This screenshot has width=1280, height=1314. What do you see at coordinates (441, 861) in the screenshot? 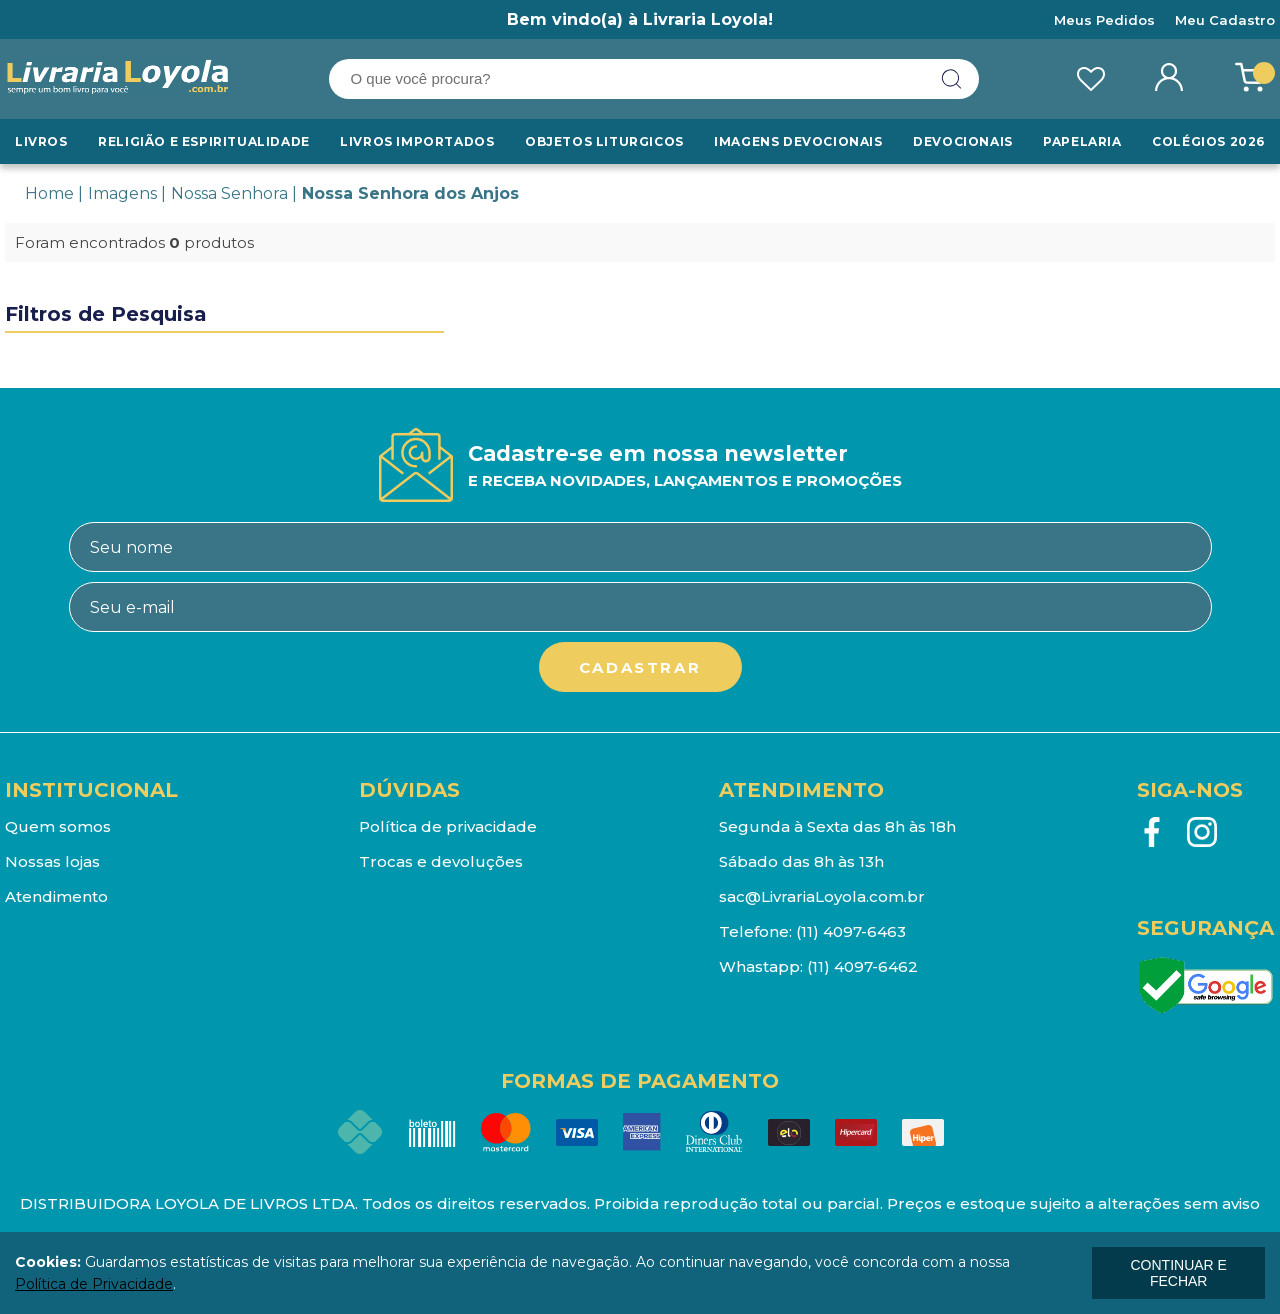
I see `Trocas e devoluções` at bounding box center [441, 861].